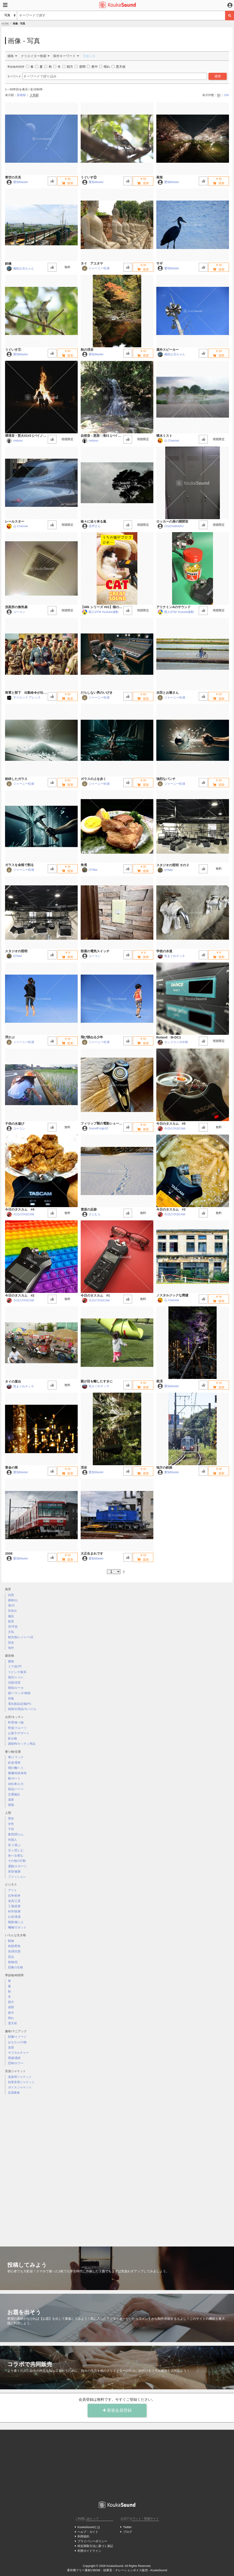 Image resolution: width=234 pixels, height=2576 pixels. I want to click on 船/ボート, so click(14, 1778).